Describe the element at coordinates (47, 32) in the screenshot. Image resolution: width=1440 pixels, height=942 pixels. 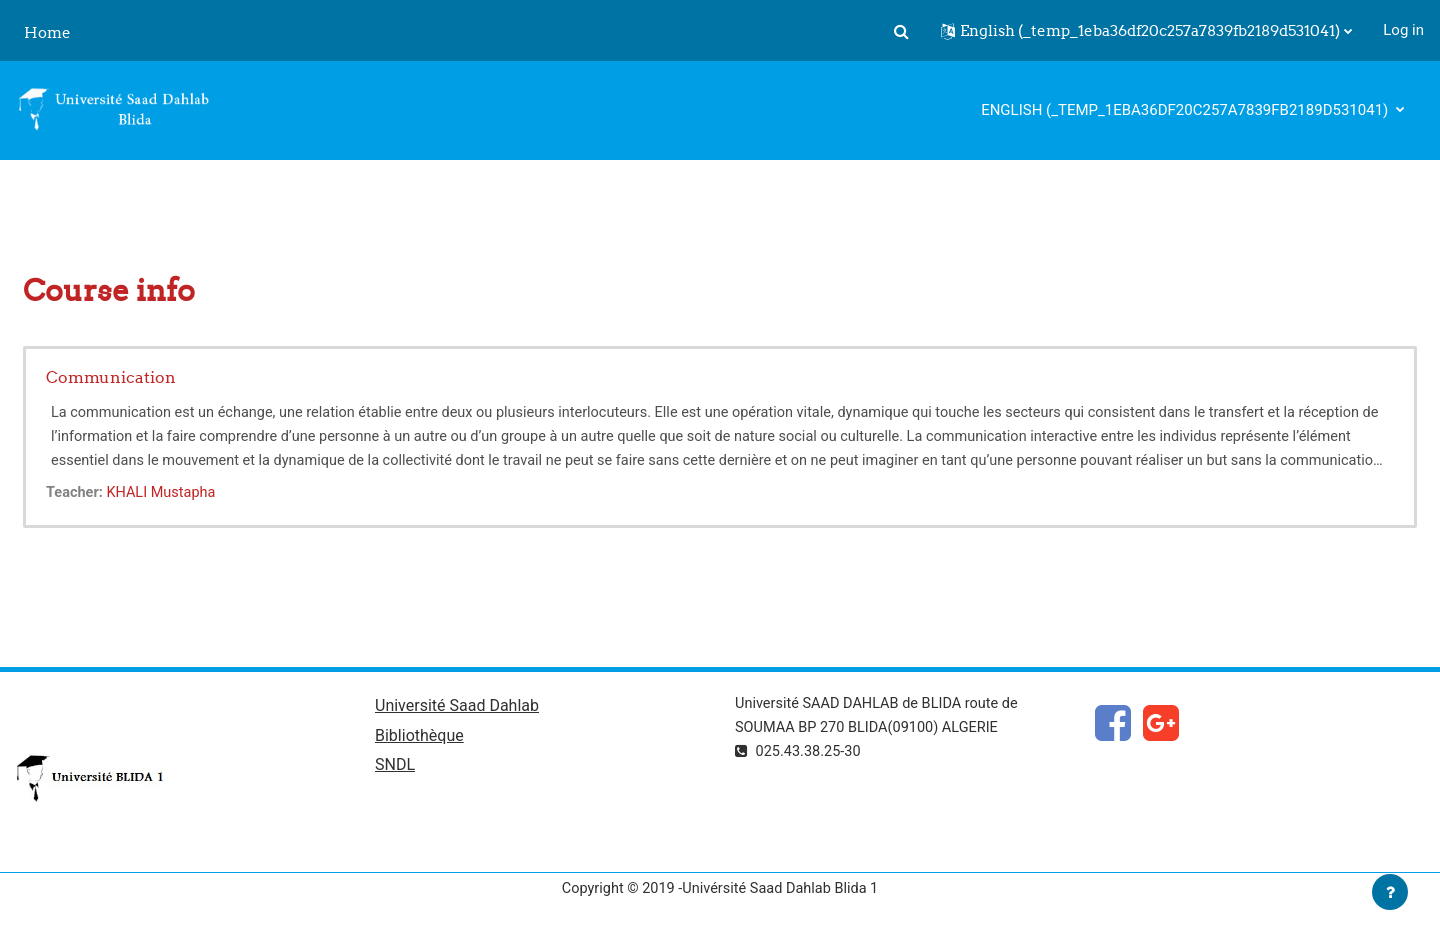
I see `Home [menuitem]` at that location.